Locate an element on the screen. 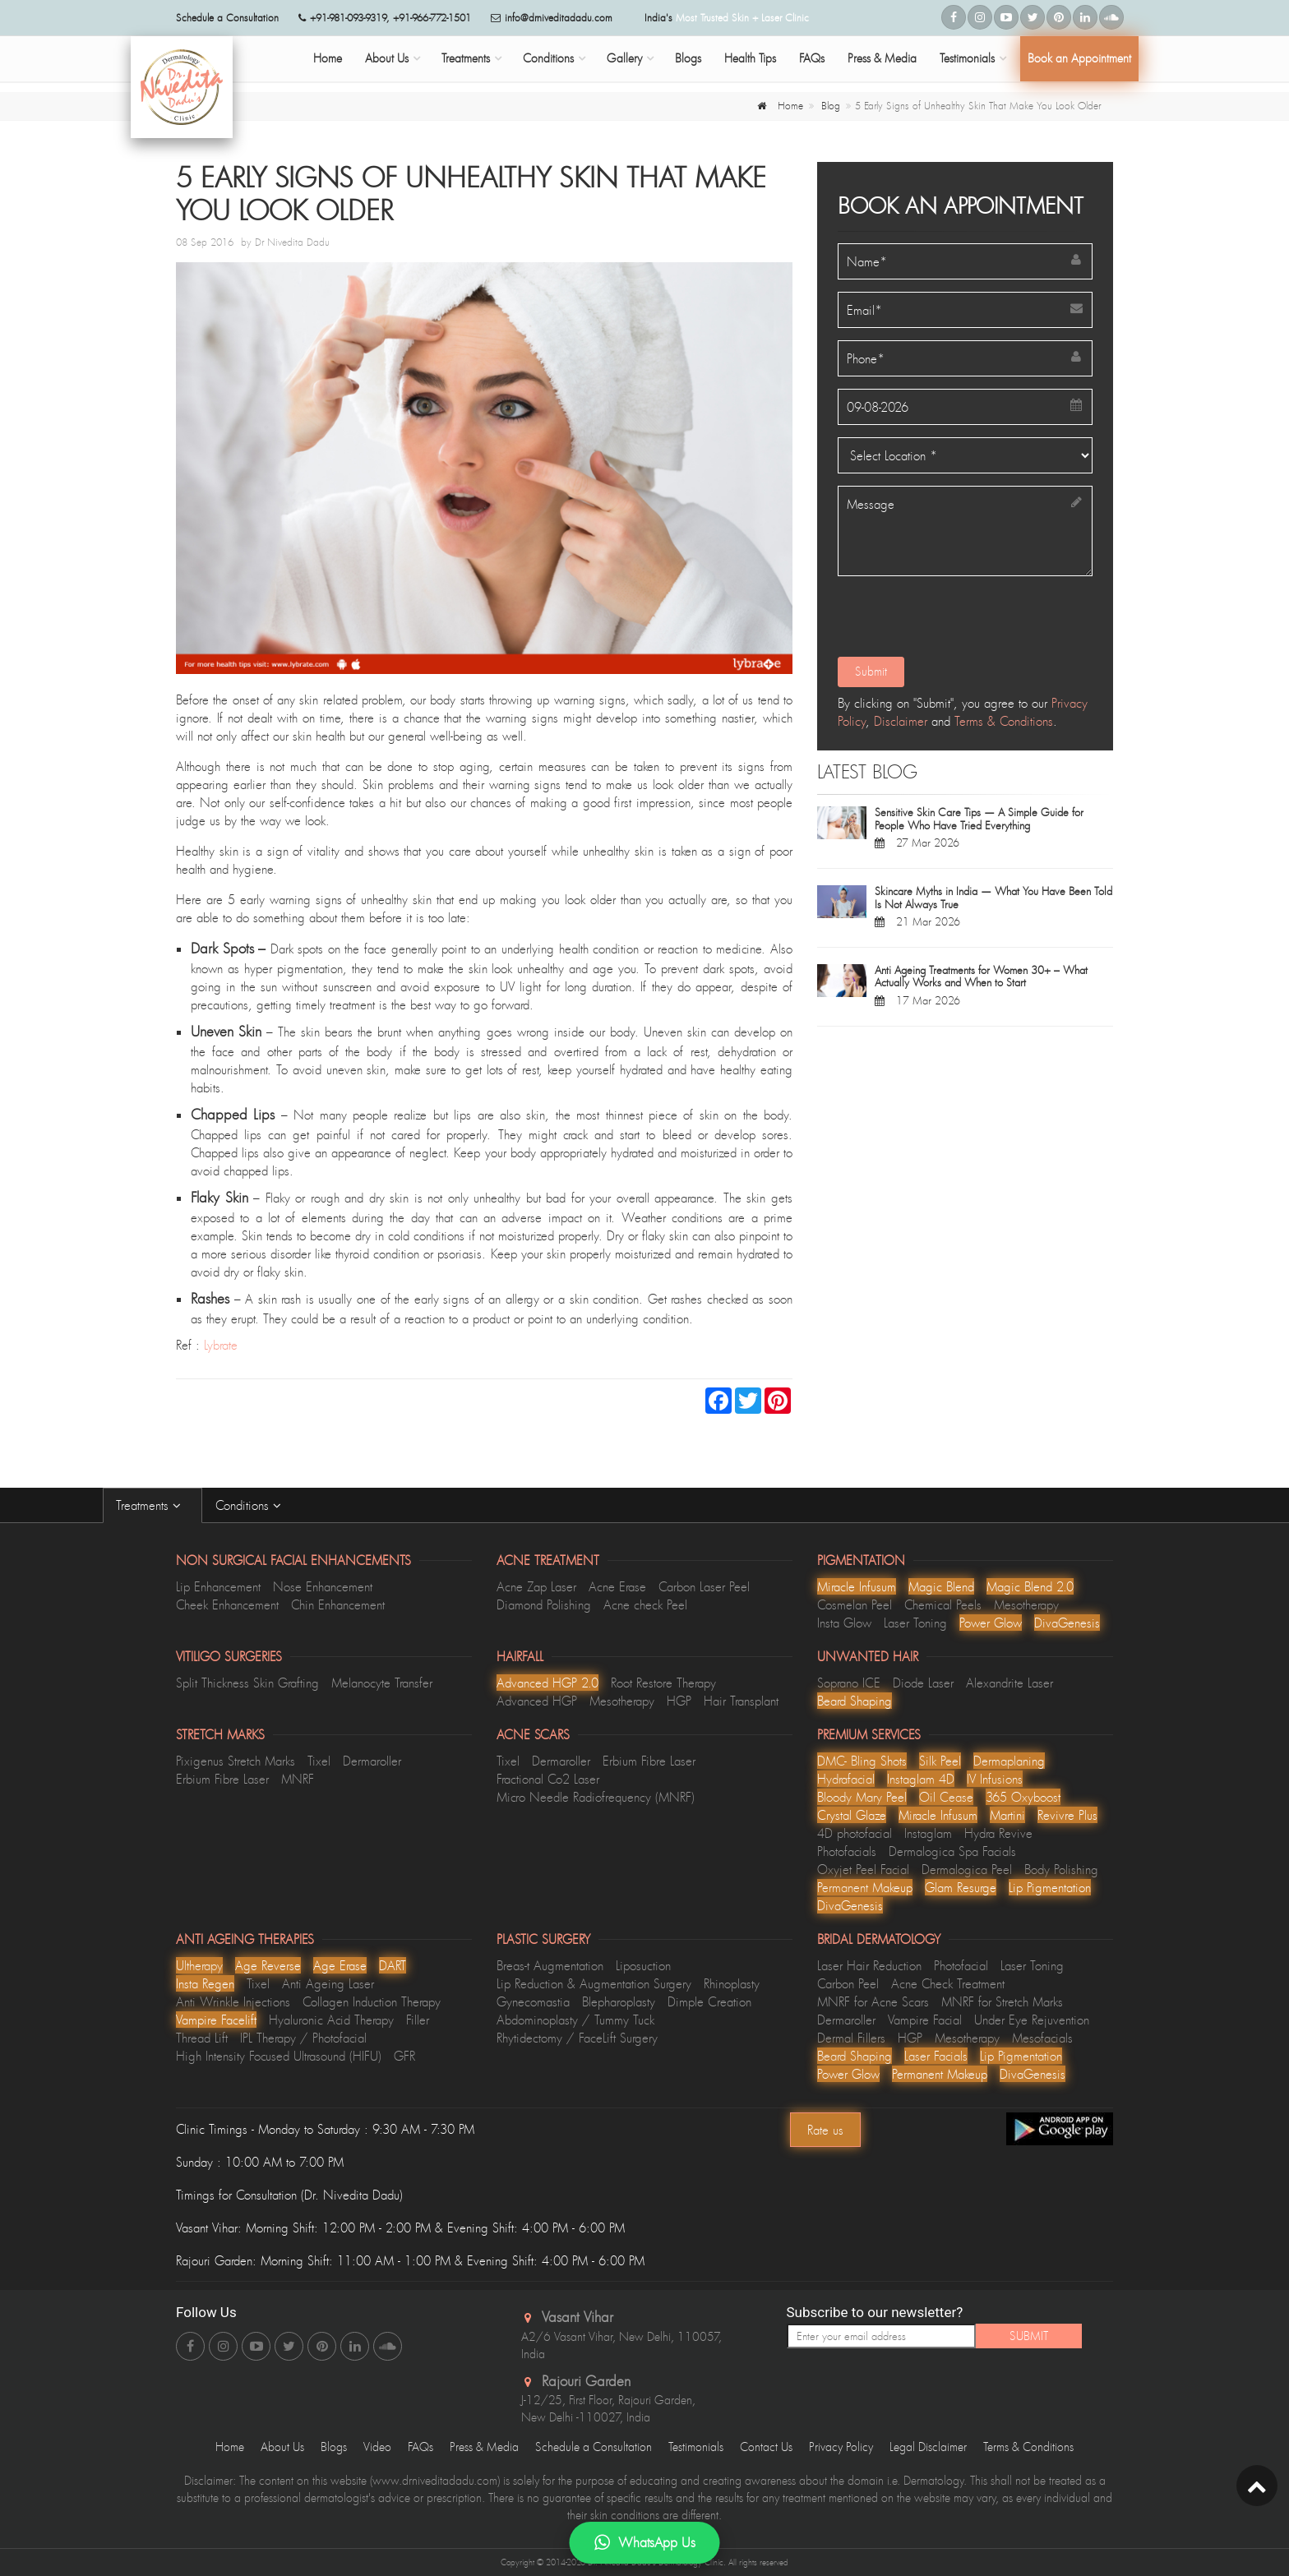 The image size is (1289, 2576). Under Eye Rejuvention is located at coordinates (1031, 2019).